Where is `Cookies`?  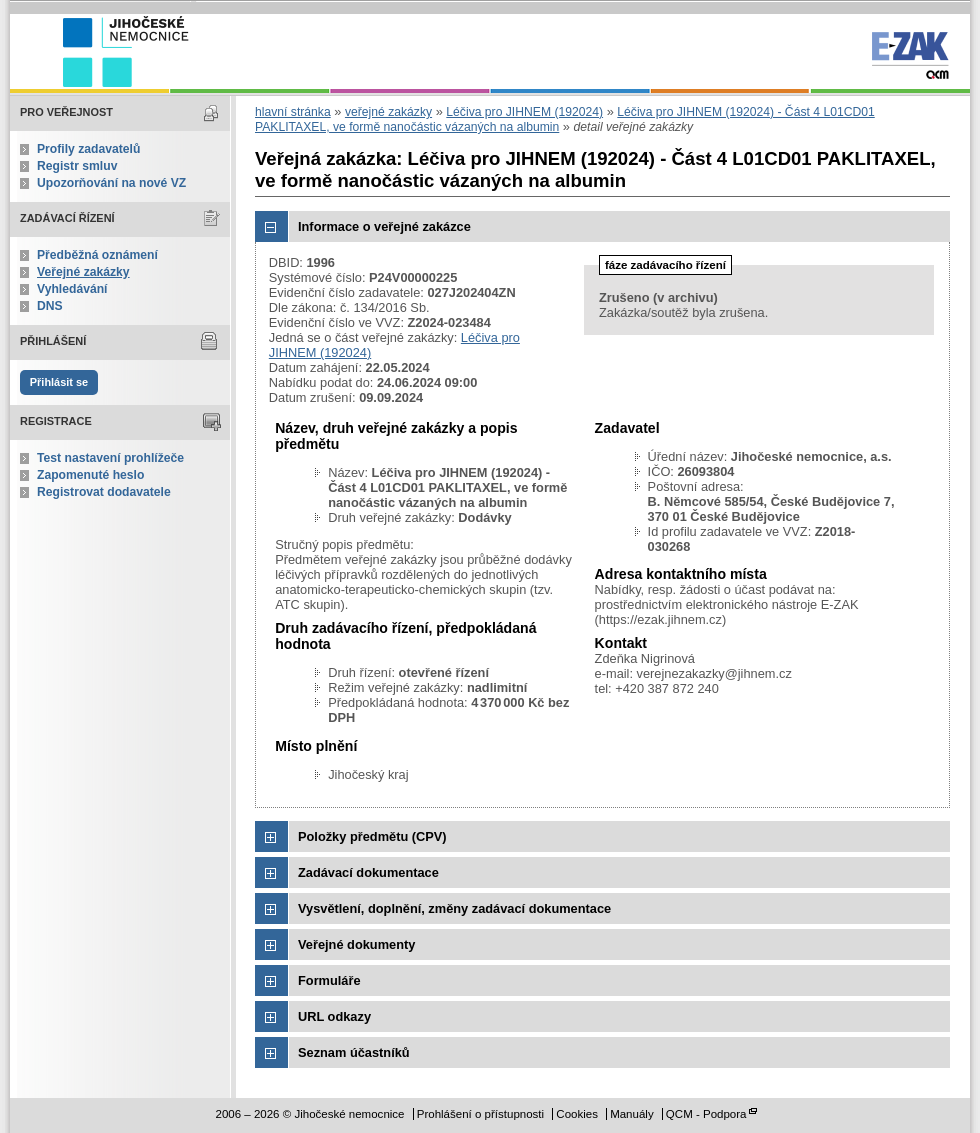 Cookies is located at coordinates (577, 1114).